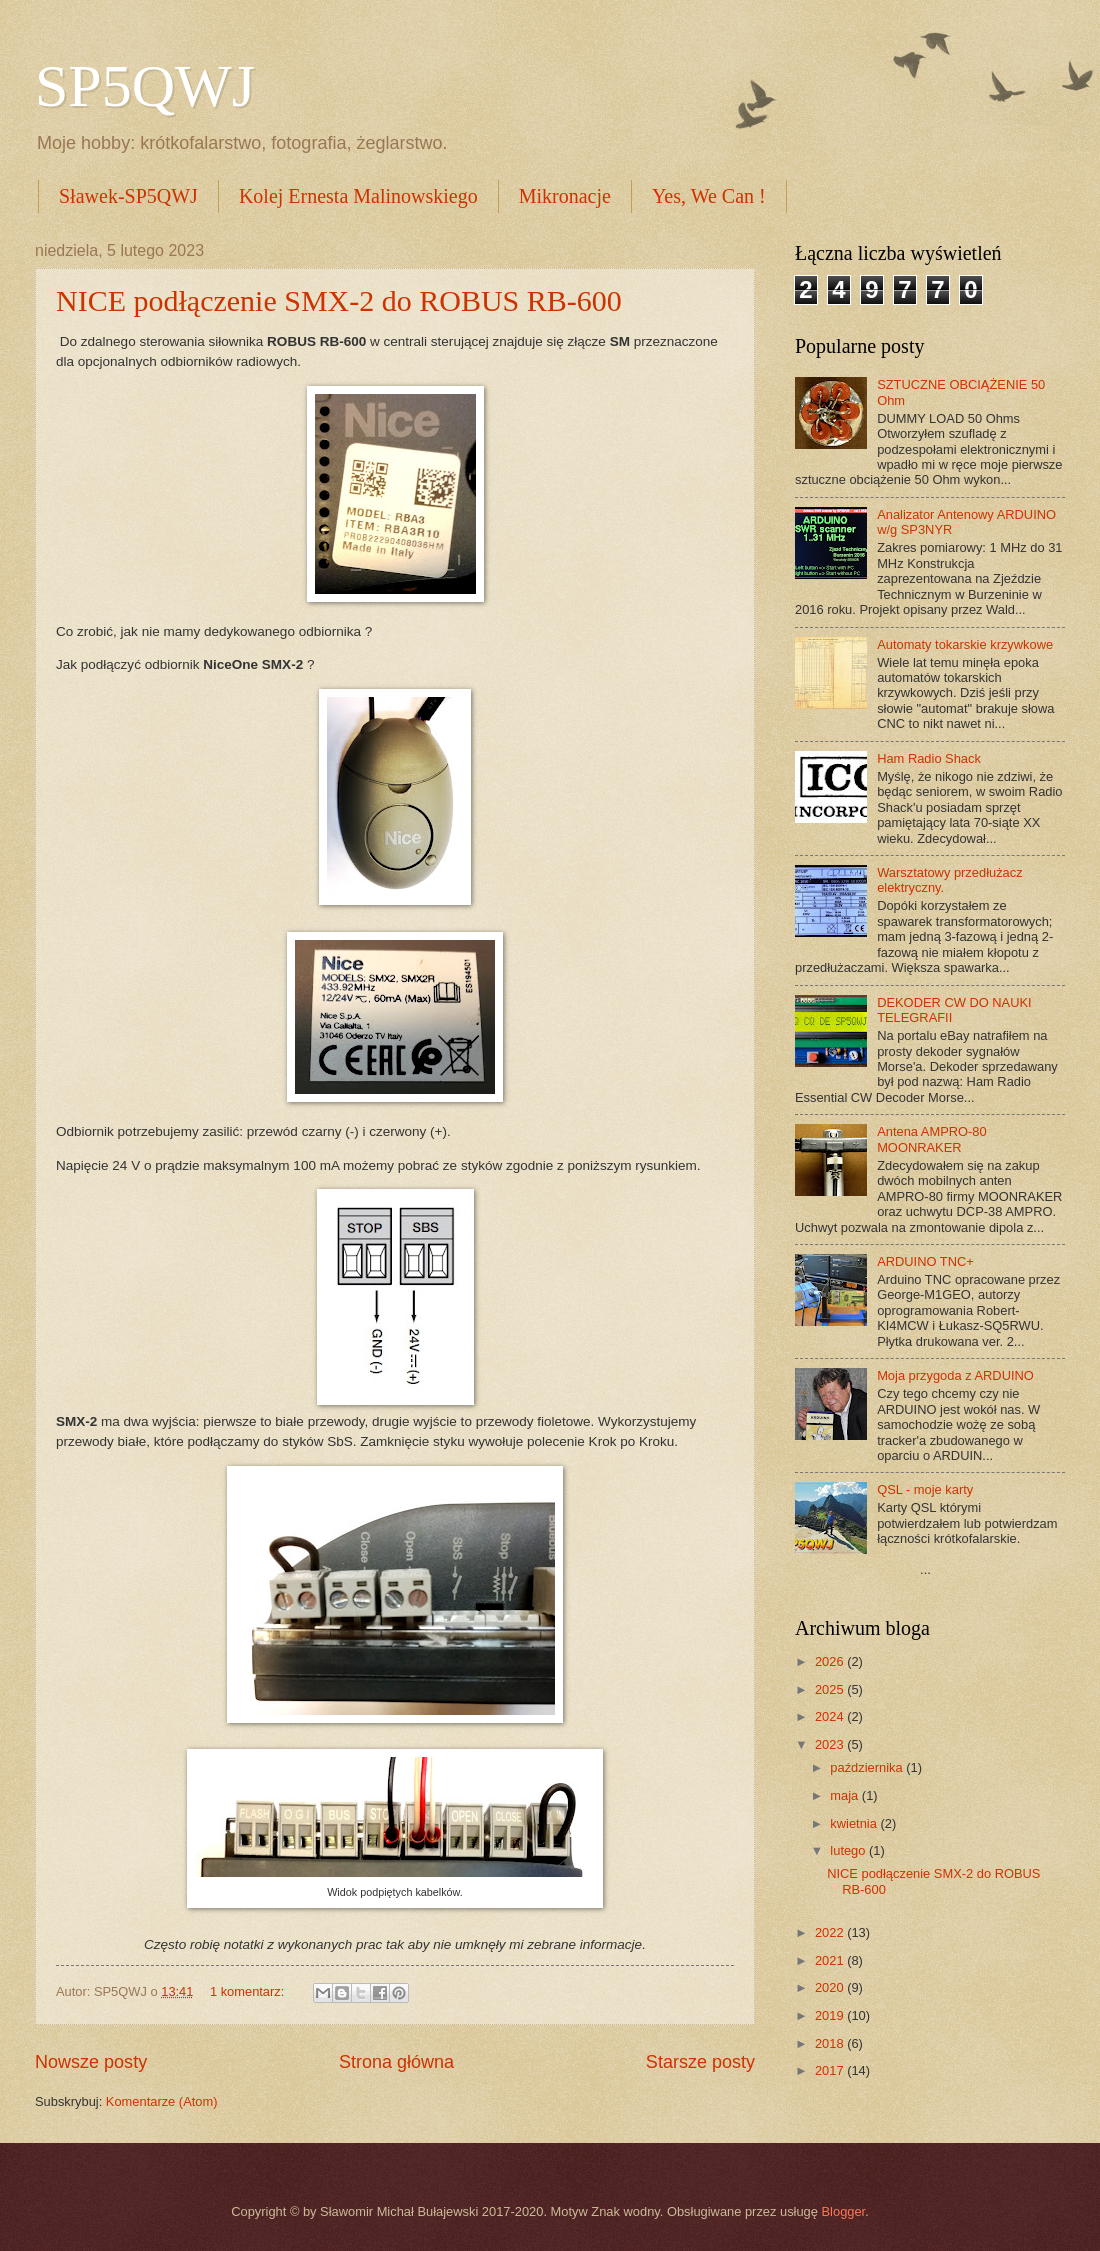 The height and width of the screenshot is (2251, 1100). I want to click on 1 komentarz:, so click(249, 1991).